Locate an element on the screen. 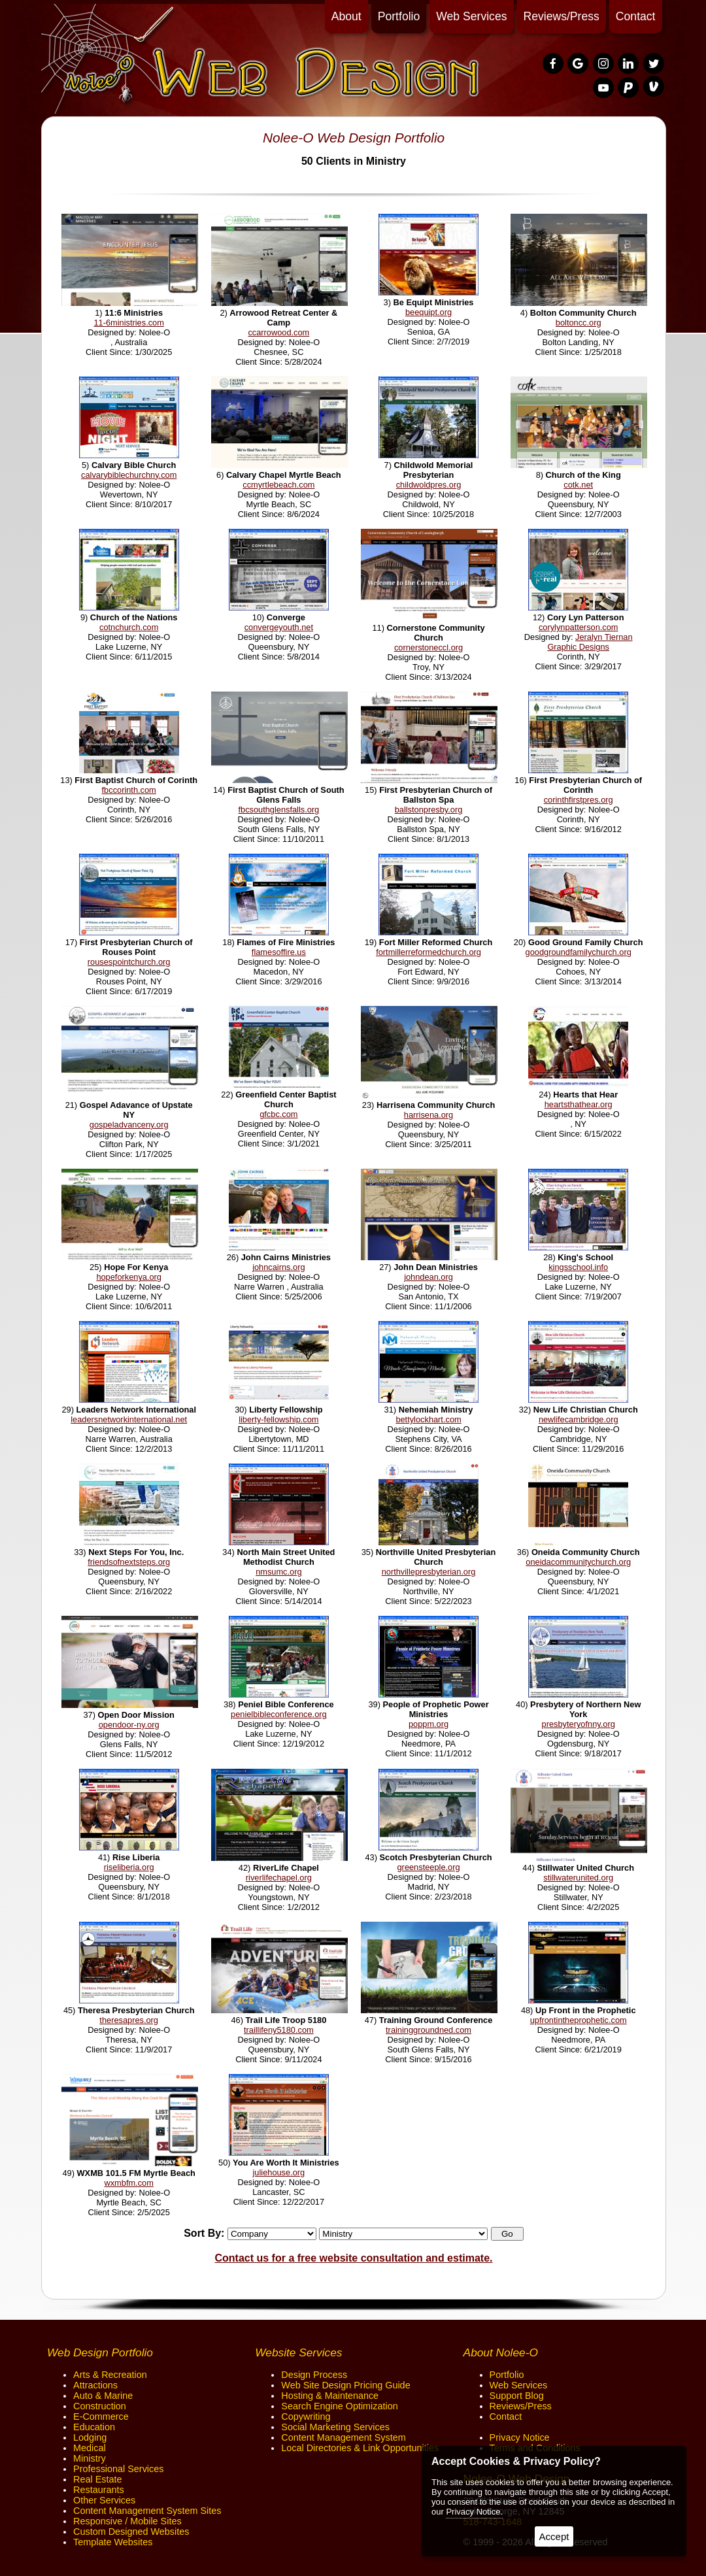  About is located at coordinates (346, 16).